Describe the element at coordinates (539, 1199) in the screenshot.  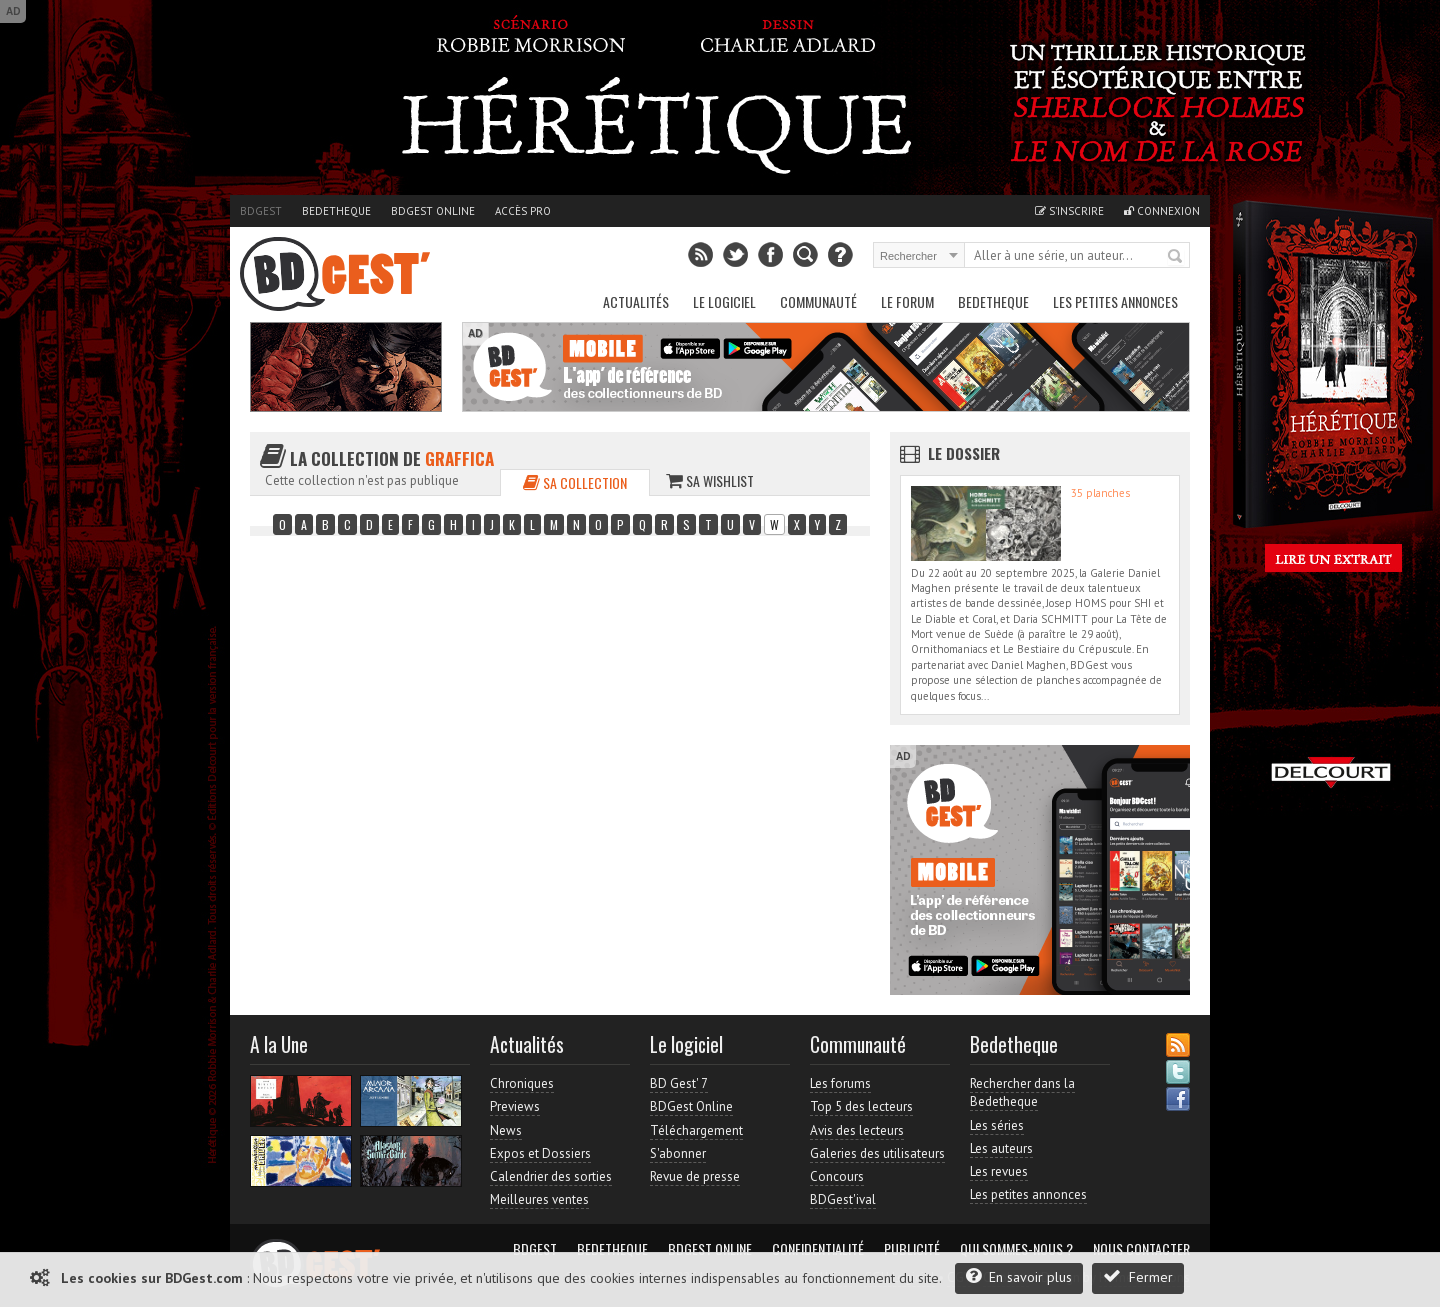
I see `Meilleures ventes` at that location.